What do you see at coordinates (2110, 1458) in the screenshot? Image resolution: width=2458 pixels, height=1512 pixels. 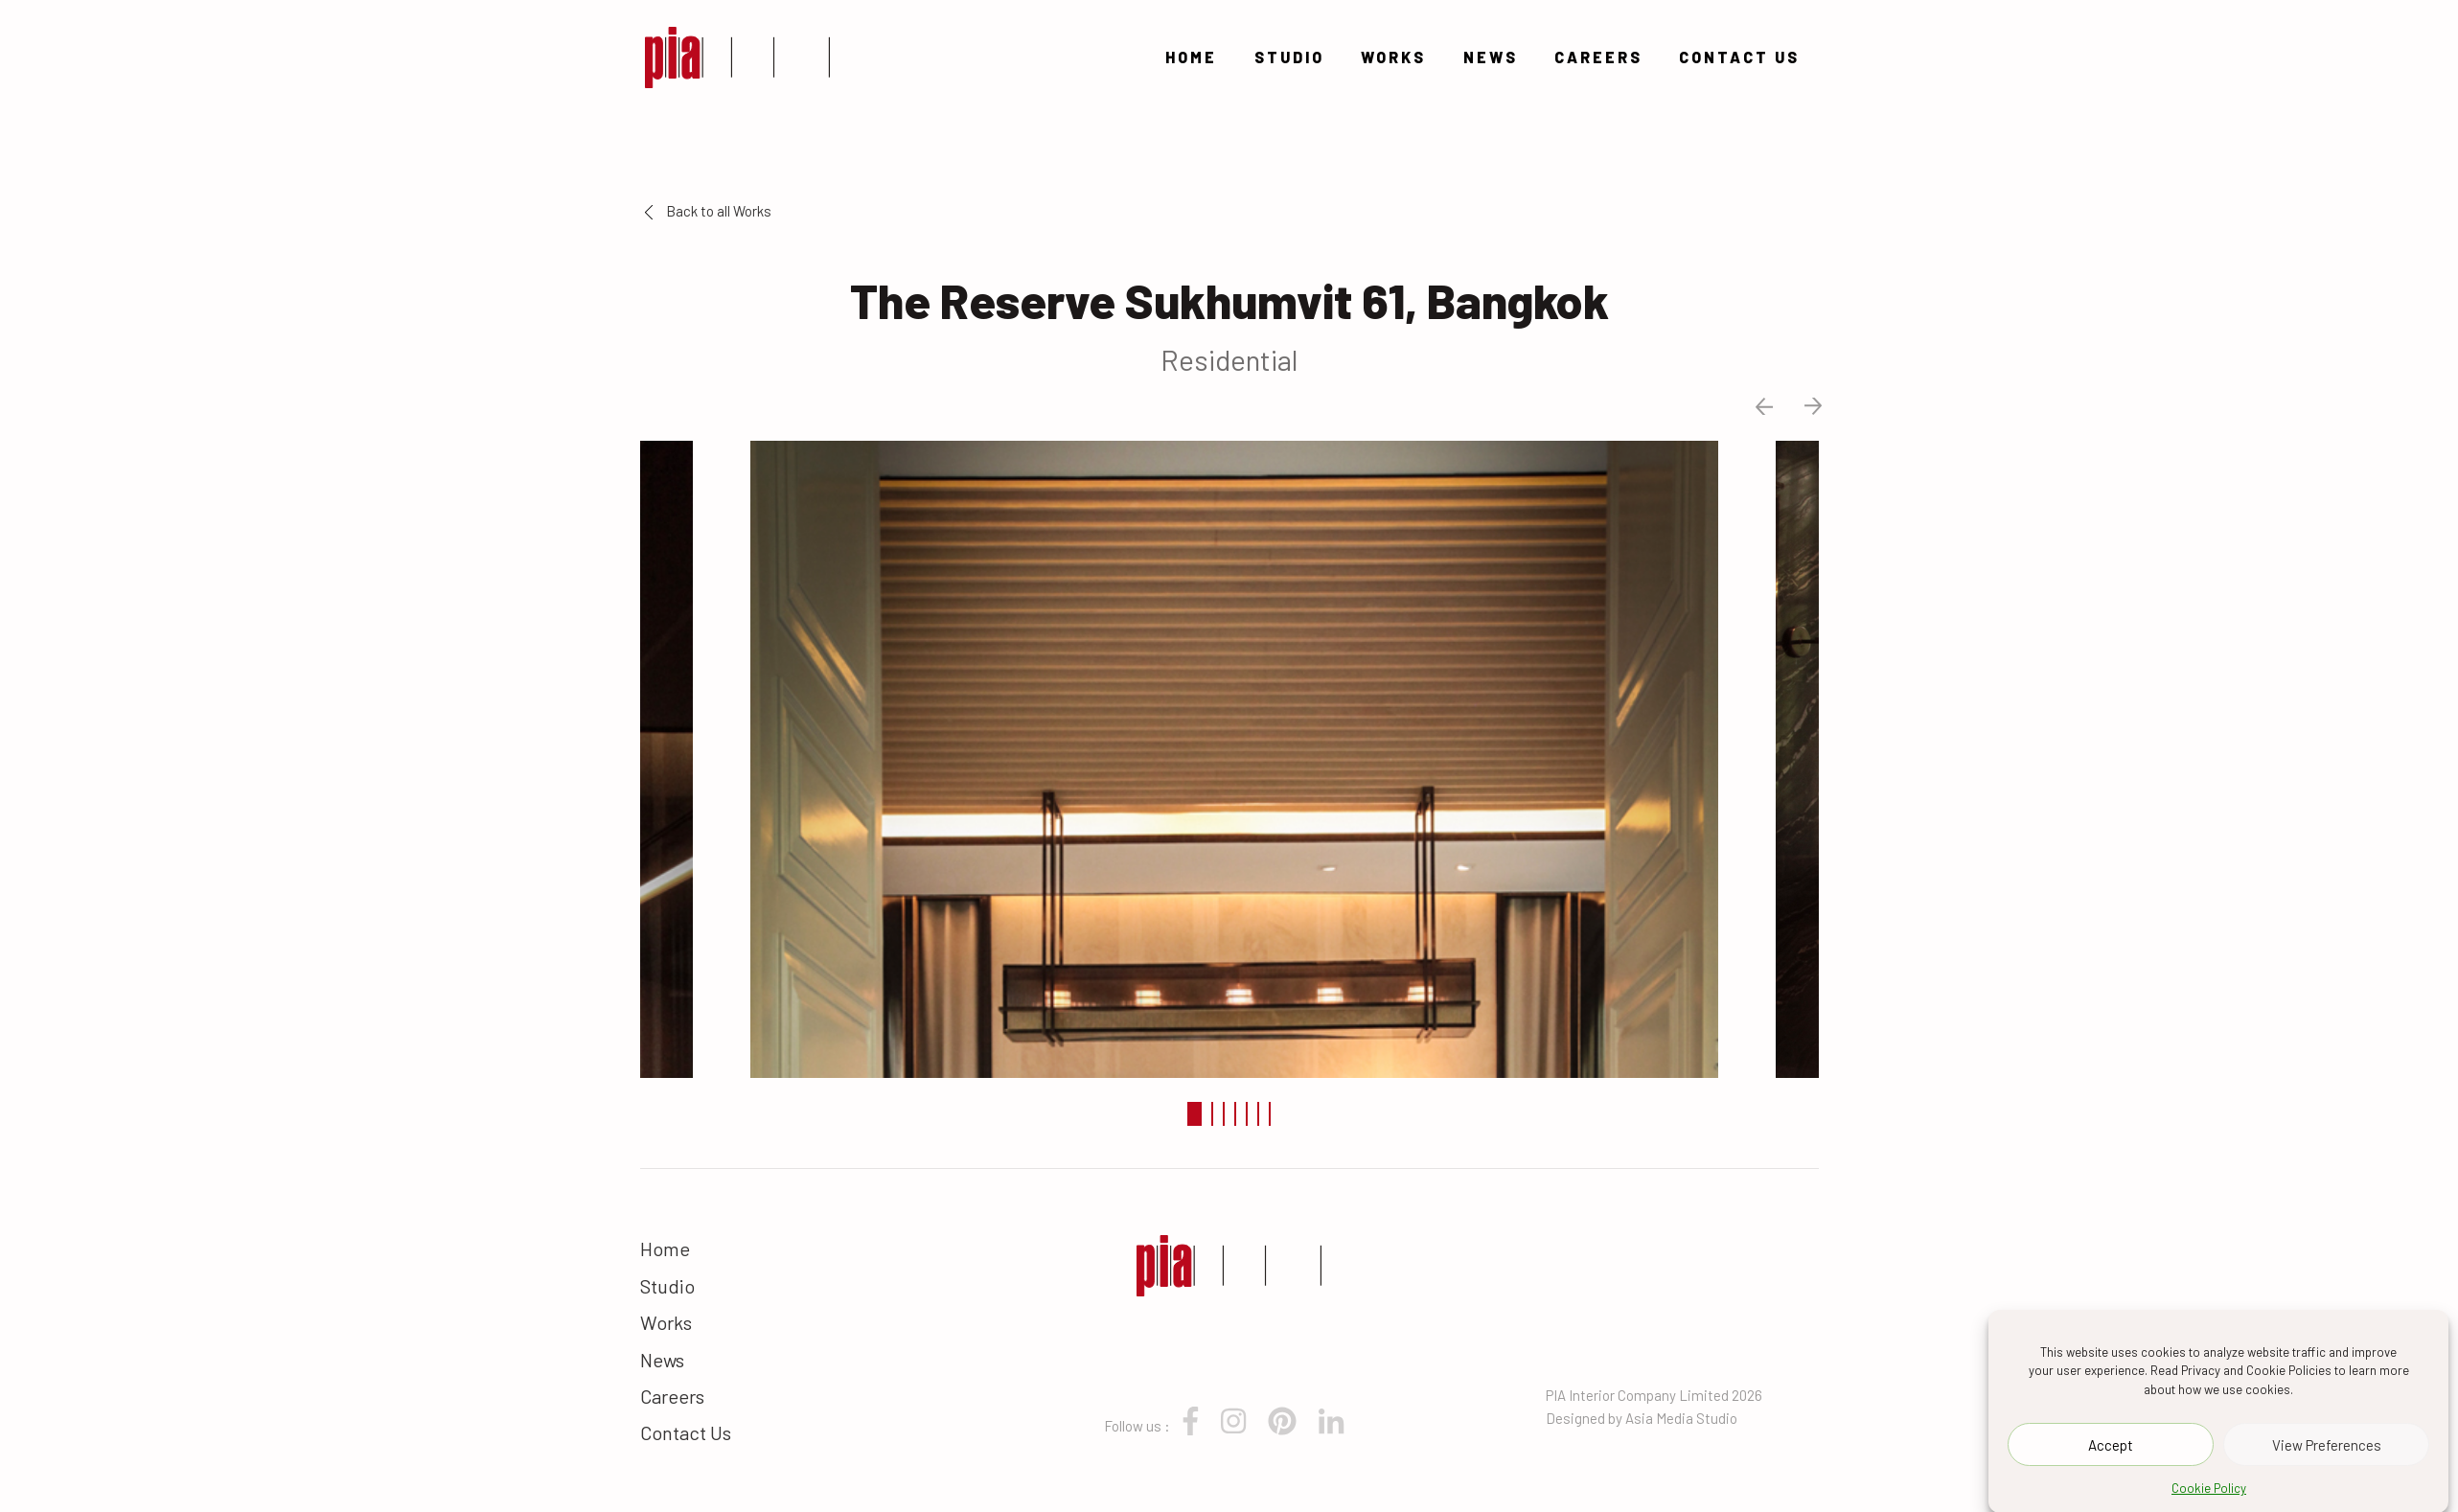 I see `Accept` at bounding box center [2110, 1458].